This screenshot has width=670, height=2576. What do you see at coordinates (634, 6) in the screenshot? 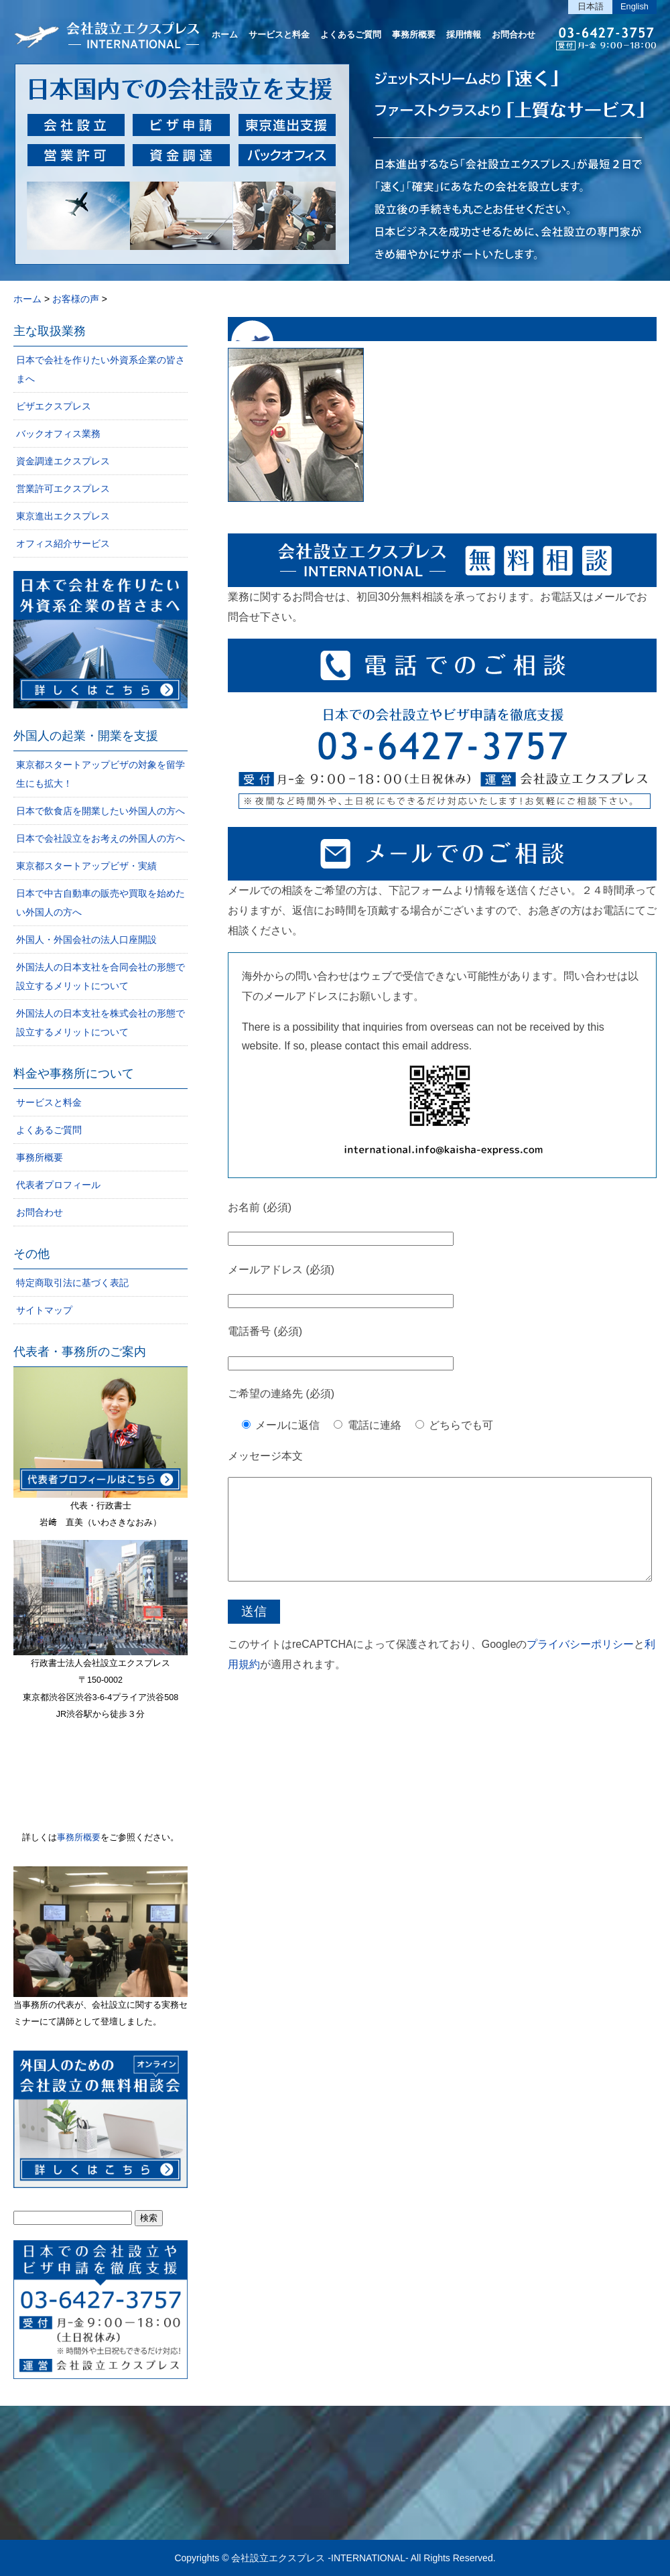
I see `English` at bounding box center [634, 6].